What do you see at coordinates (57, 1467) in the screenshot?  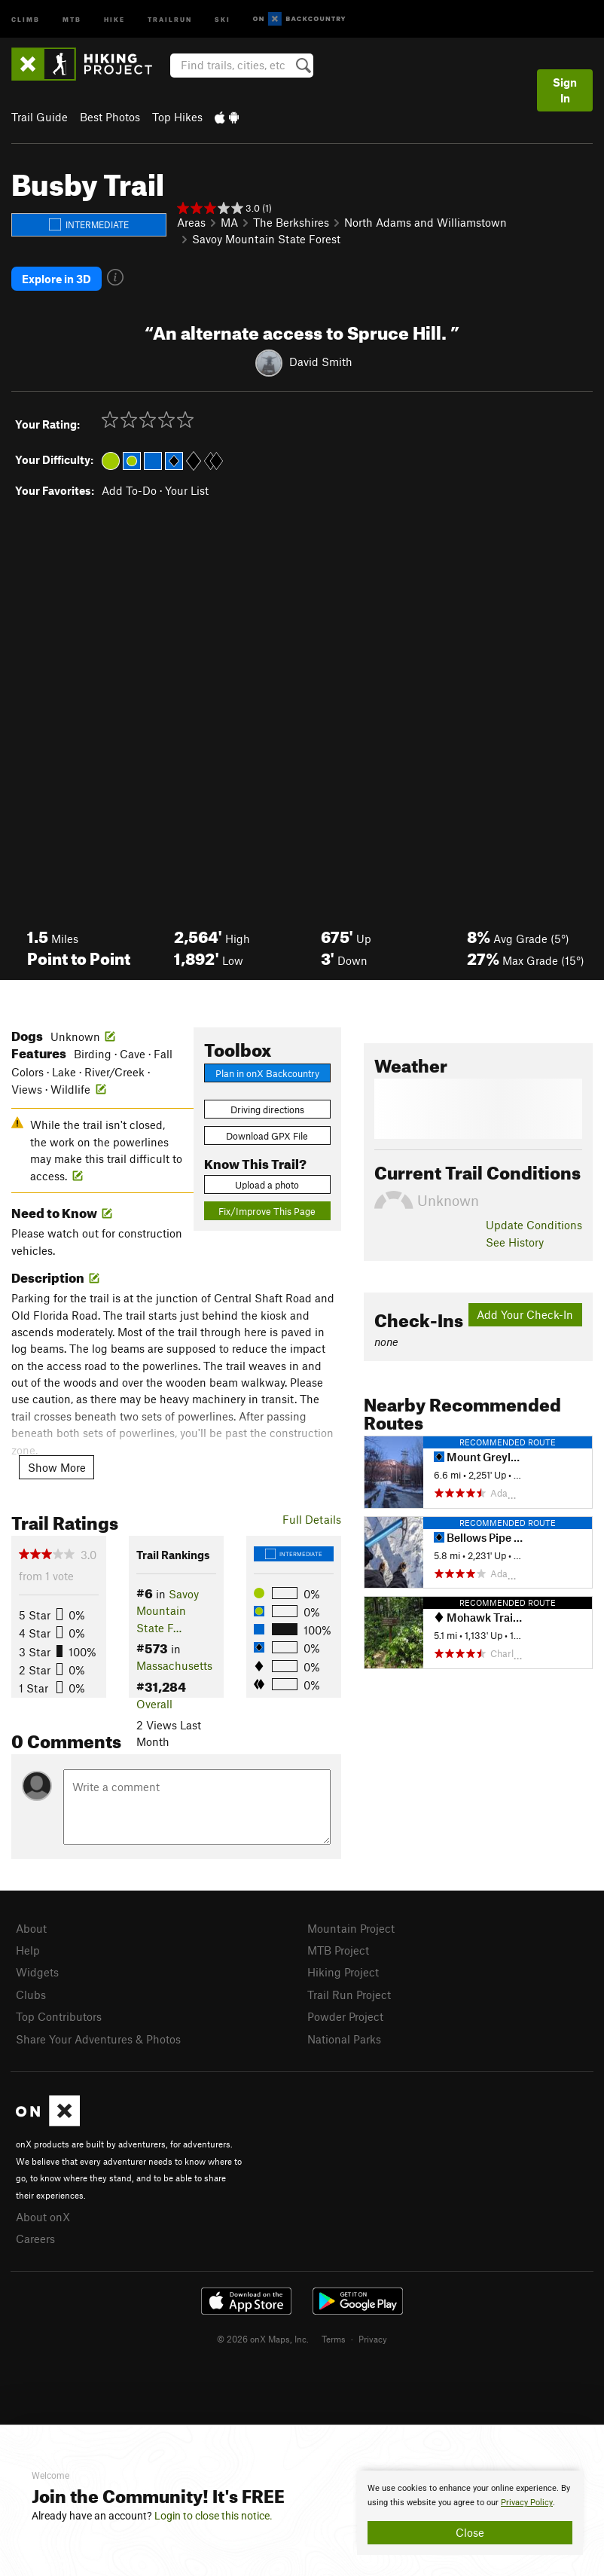 I see `Show More` at bounding box center [57, 1467].